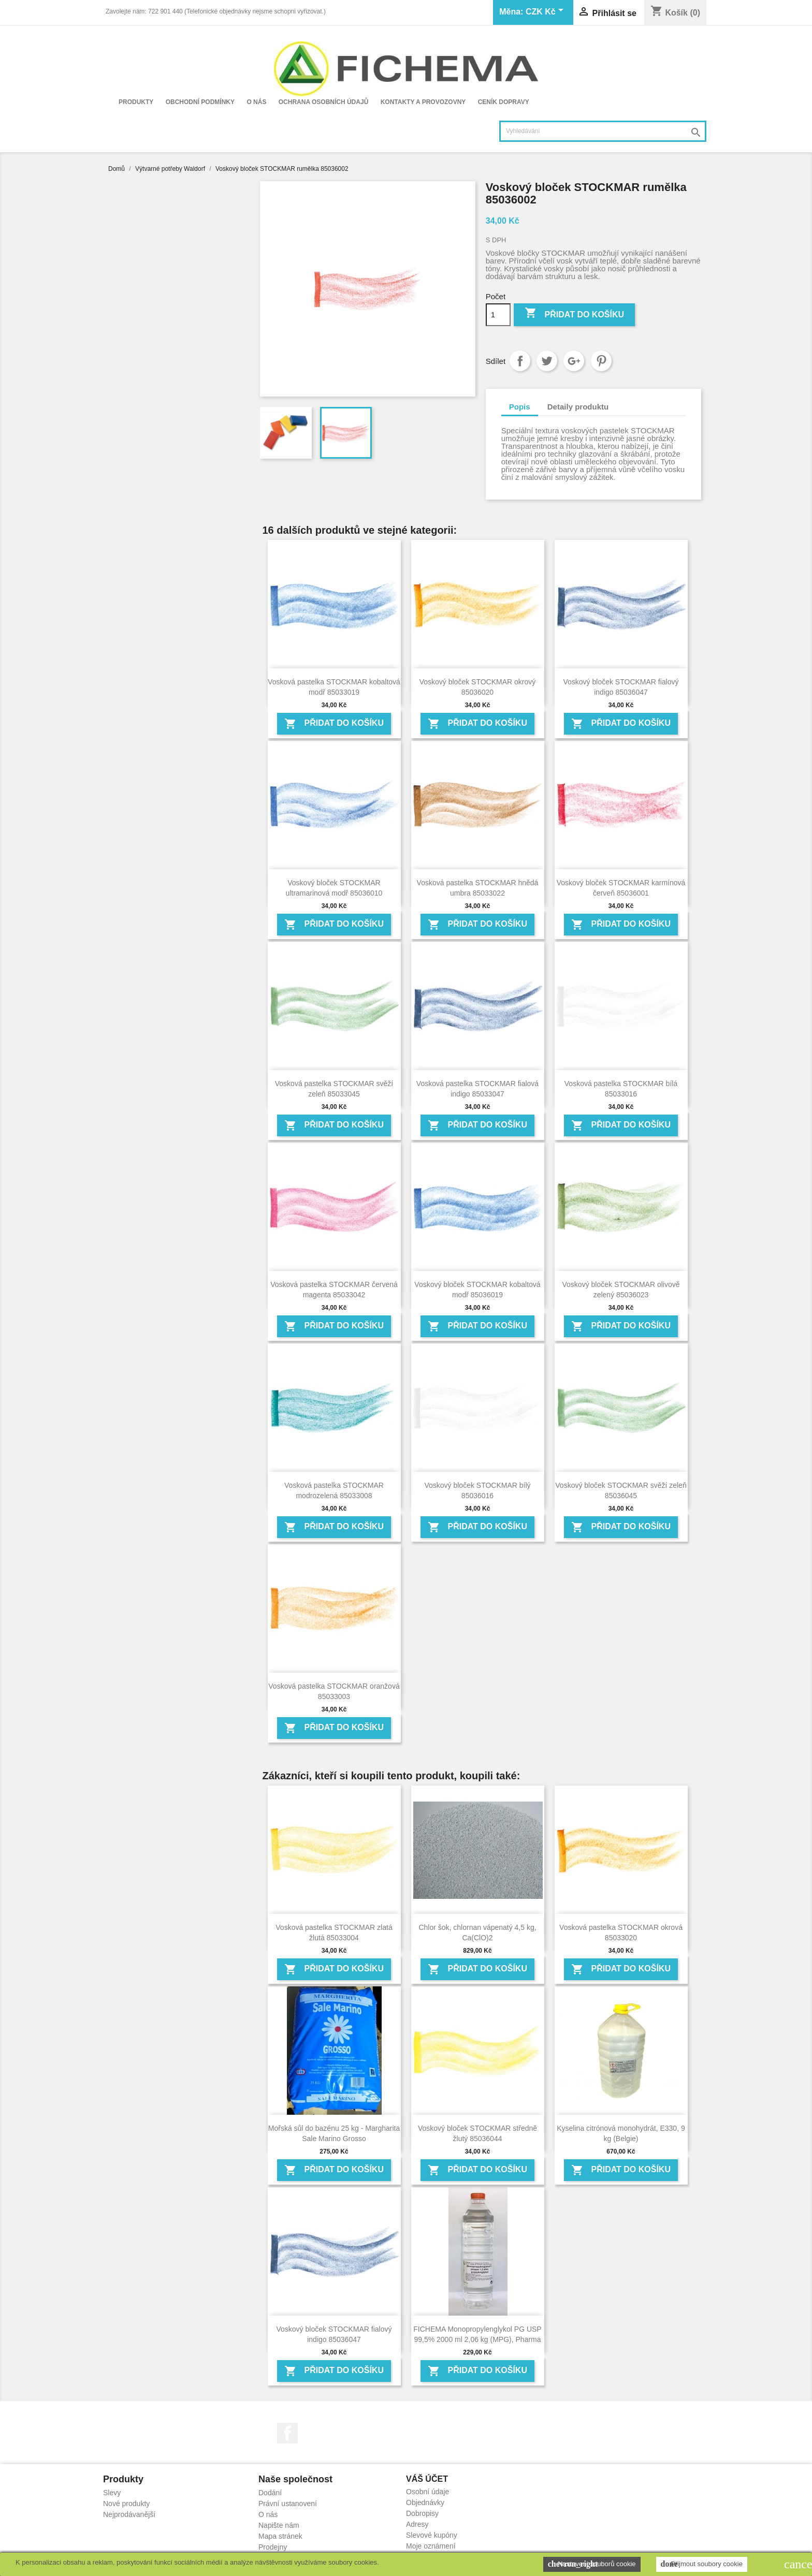 The height and width of the screenshot is (2576, 812). I want to click on Kontakty a provozovny, so click(423, 102).